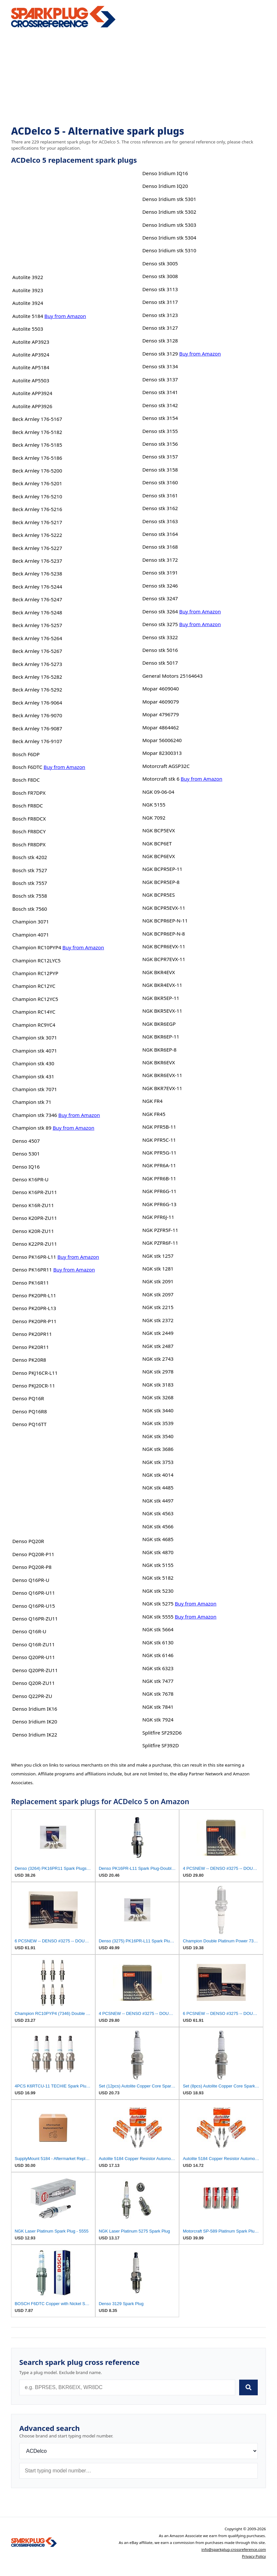  I want to click on General Motors 25164643, so click(172, 676).